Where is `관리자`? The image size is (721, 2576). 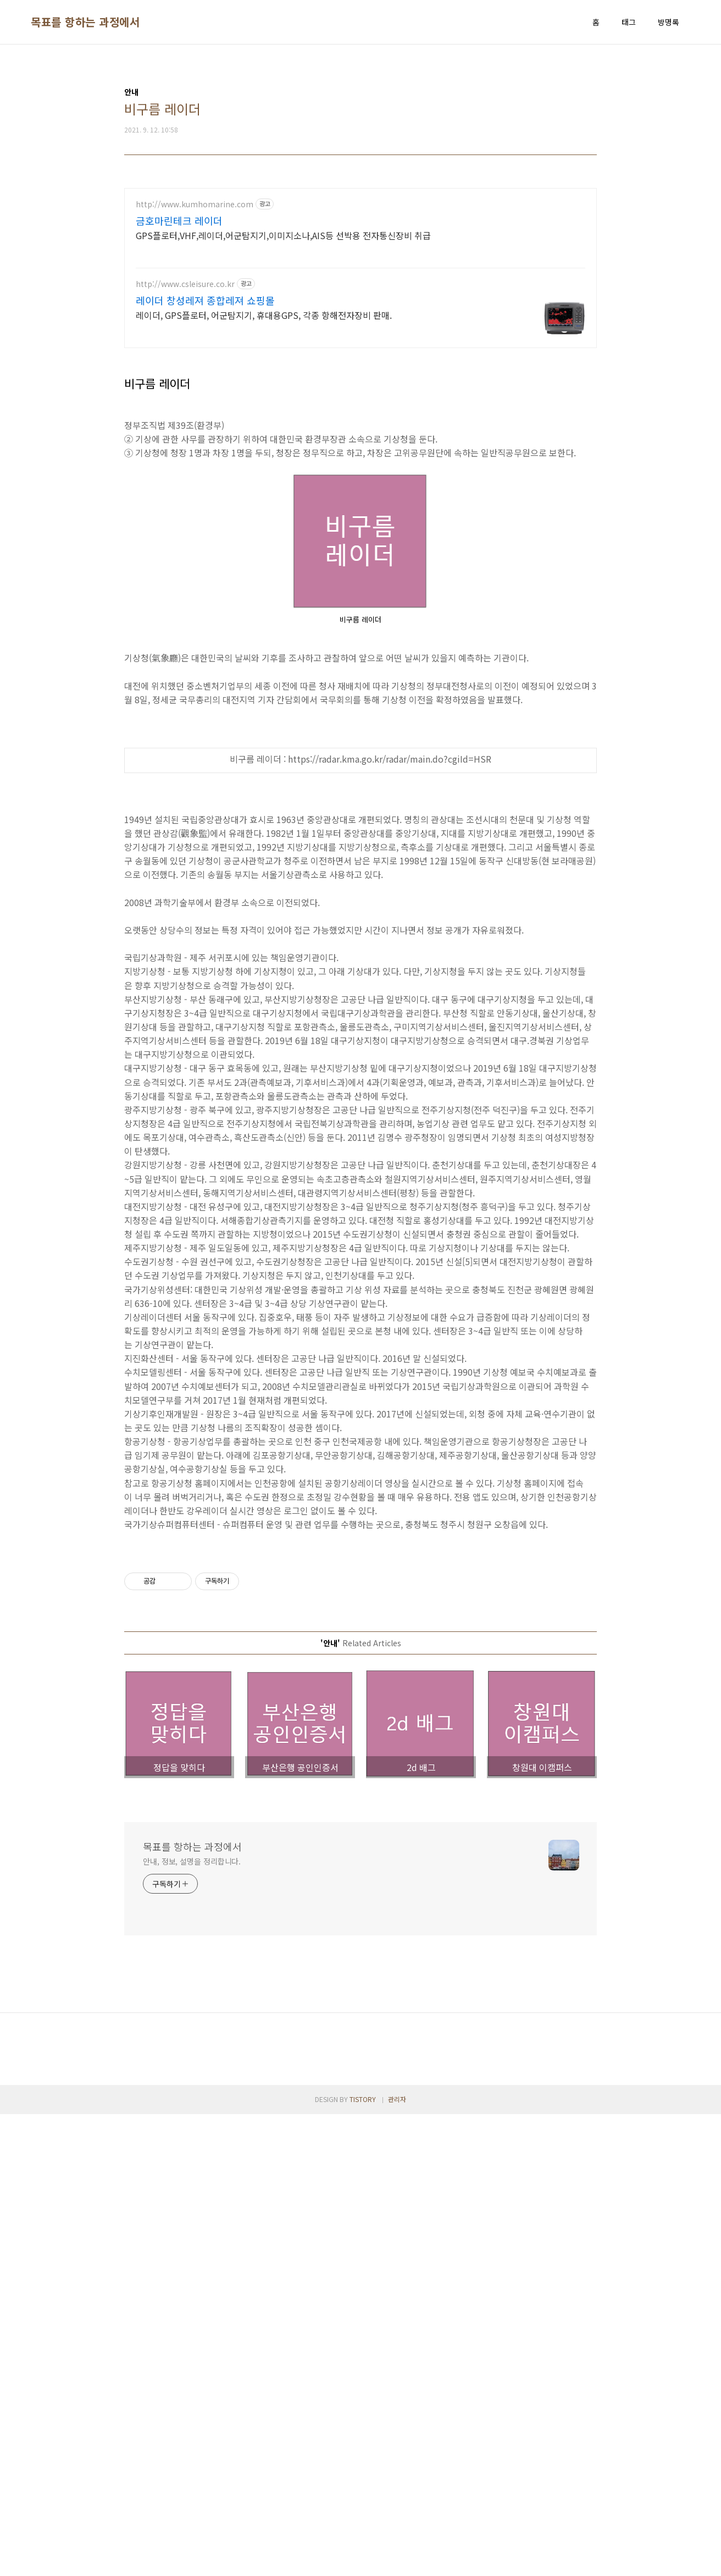 관리자 is located at coordinates (397, 2253).